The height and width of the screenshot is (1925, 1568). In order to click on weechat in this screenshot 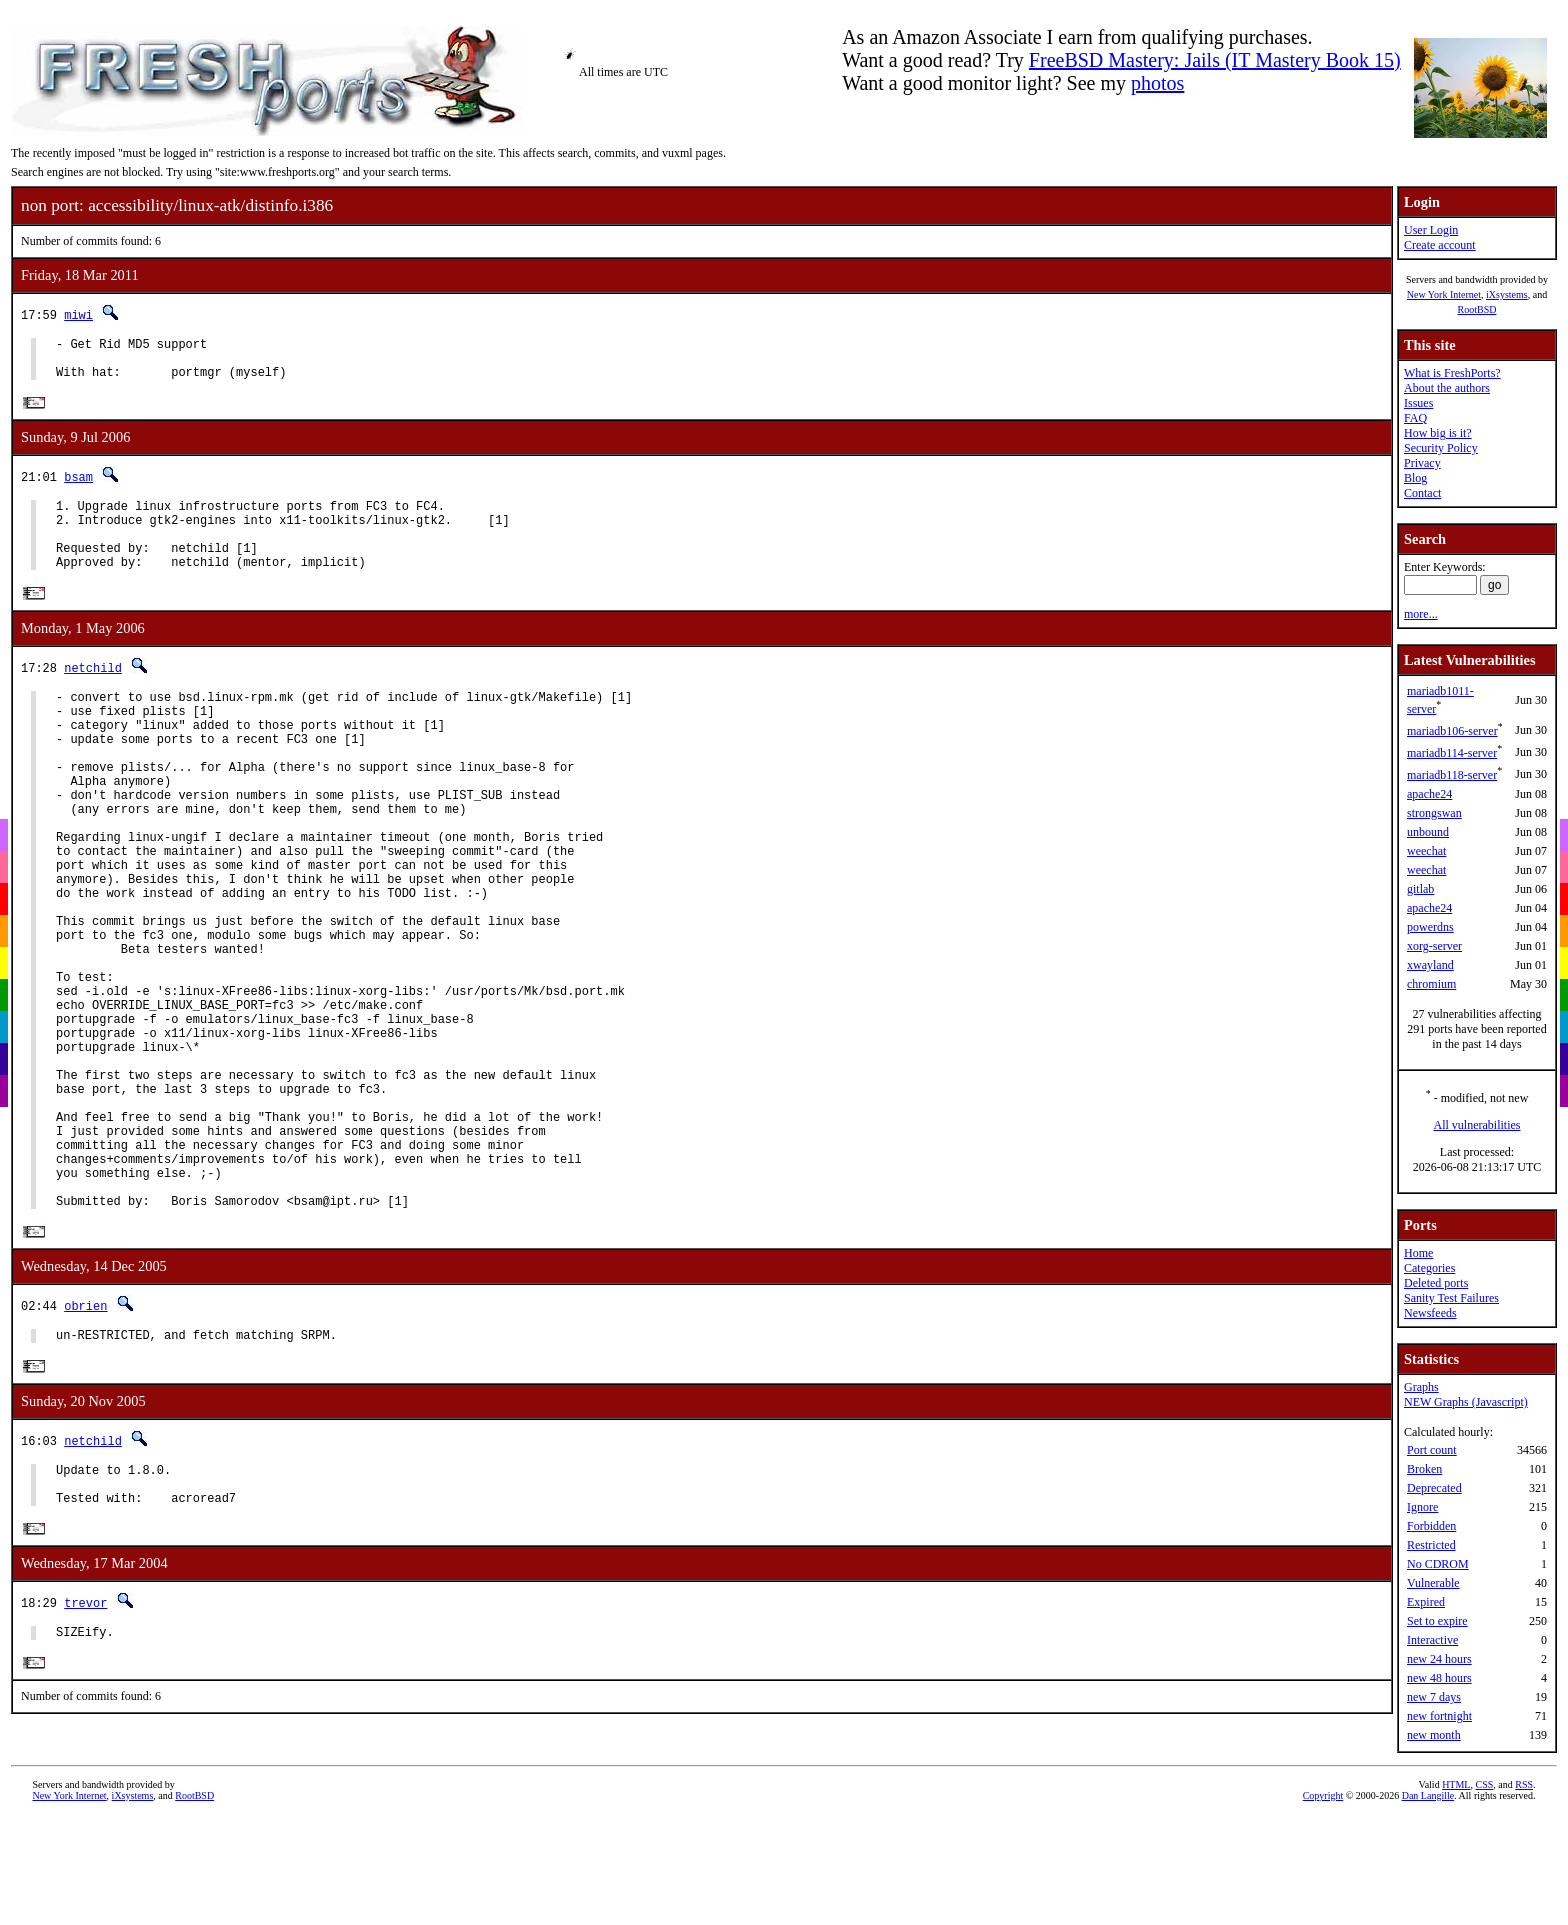, I will do `click(1426, 851)`.